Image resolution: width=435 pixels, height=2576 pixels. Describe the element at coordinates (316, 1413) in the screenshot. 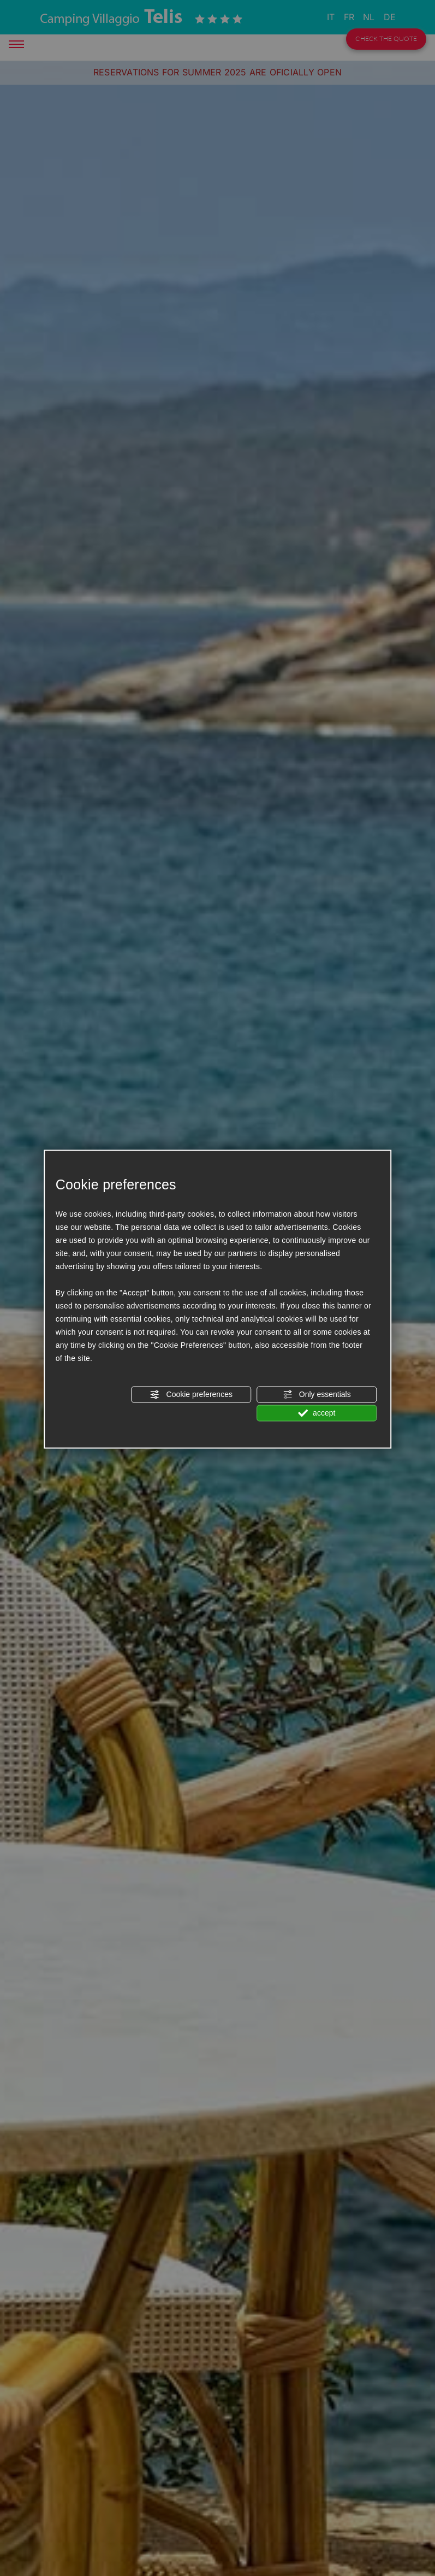

I see `accept` at that location.